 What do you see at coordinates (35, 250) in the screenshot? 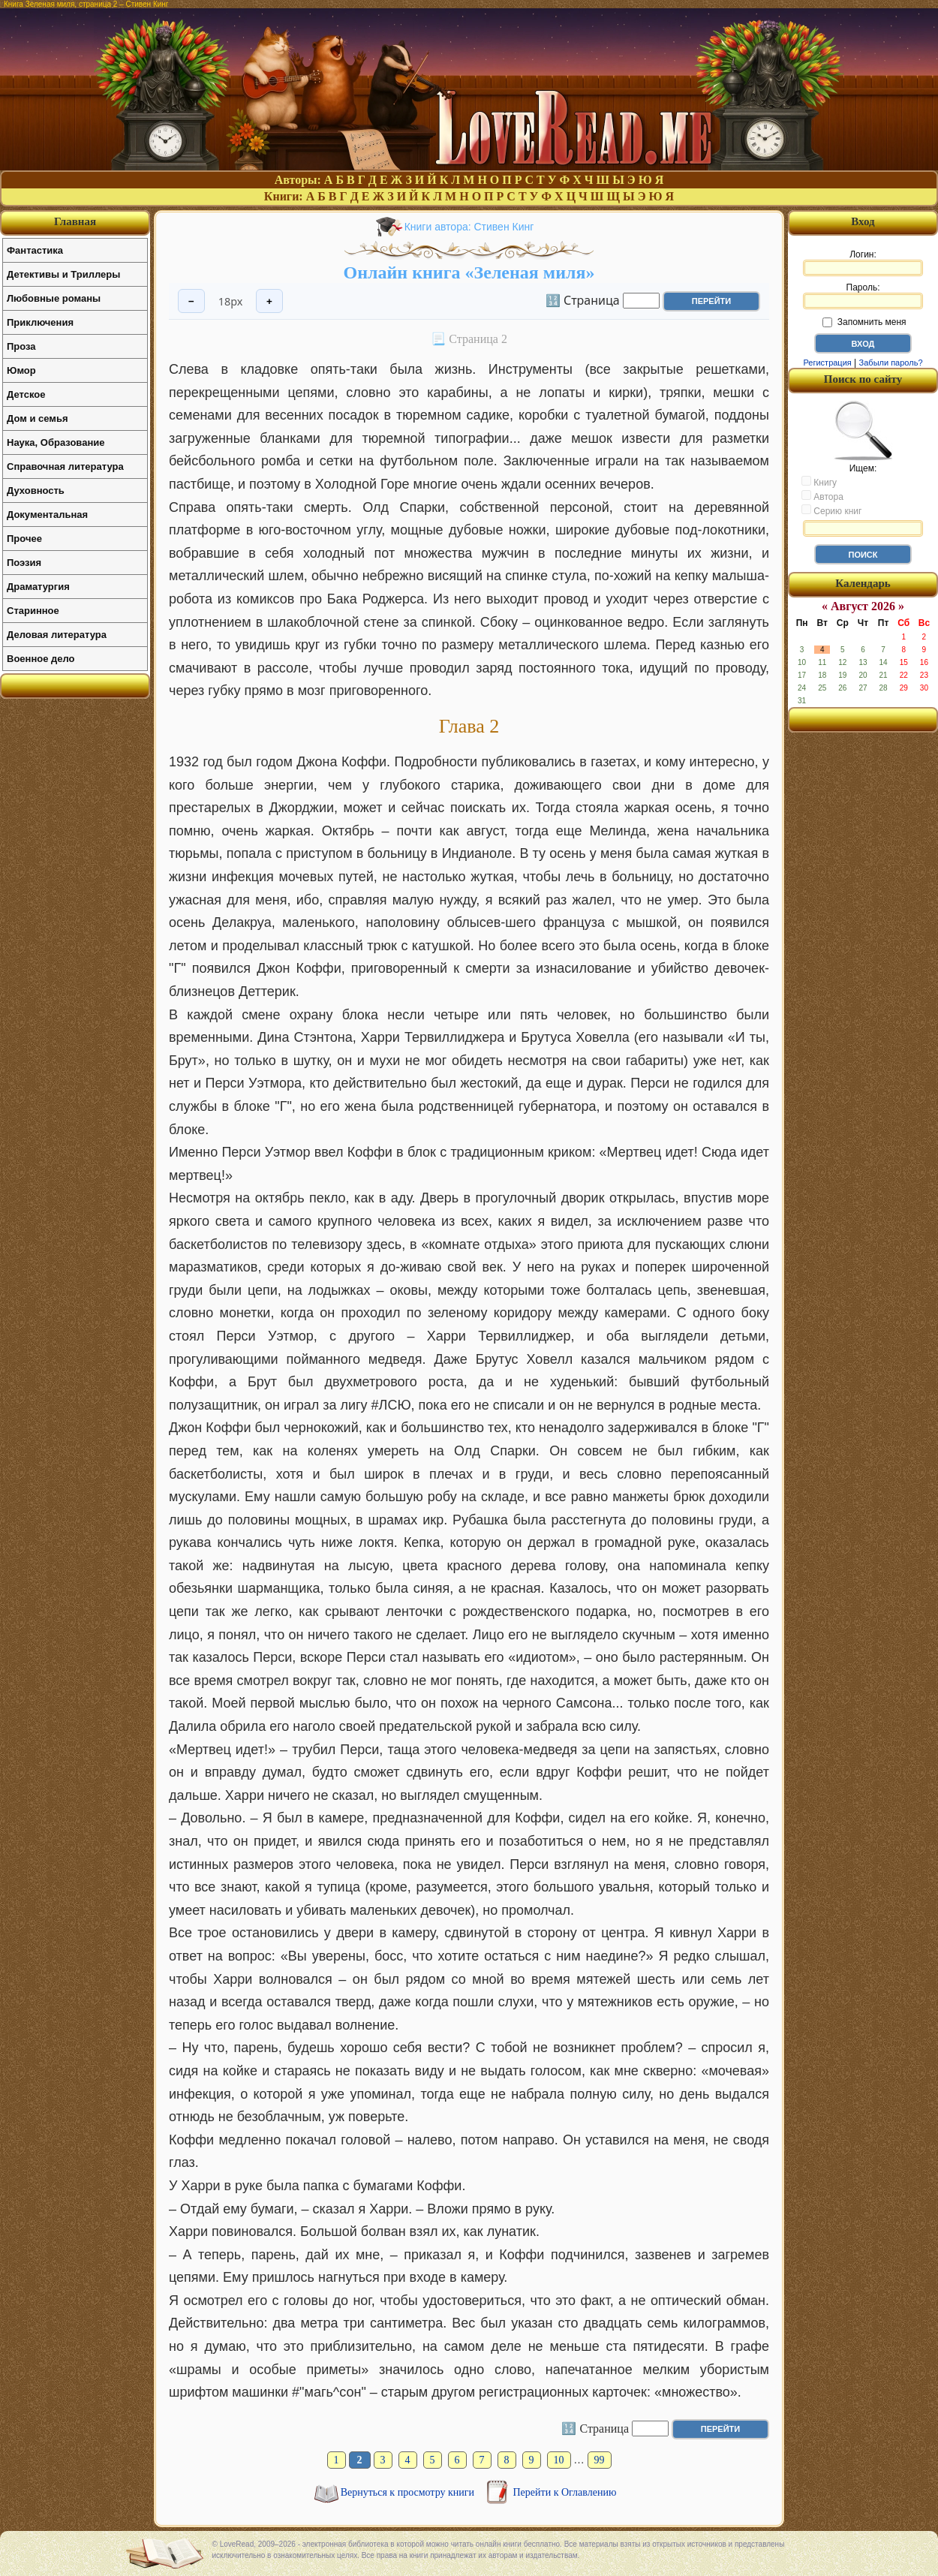
I see `Фантастика` at bounding box center [35, 250].